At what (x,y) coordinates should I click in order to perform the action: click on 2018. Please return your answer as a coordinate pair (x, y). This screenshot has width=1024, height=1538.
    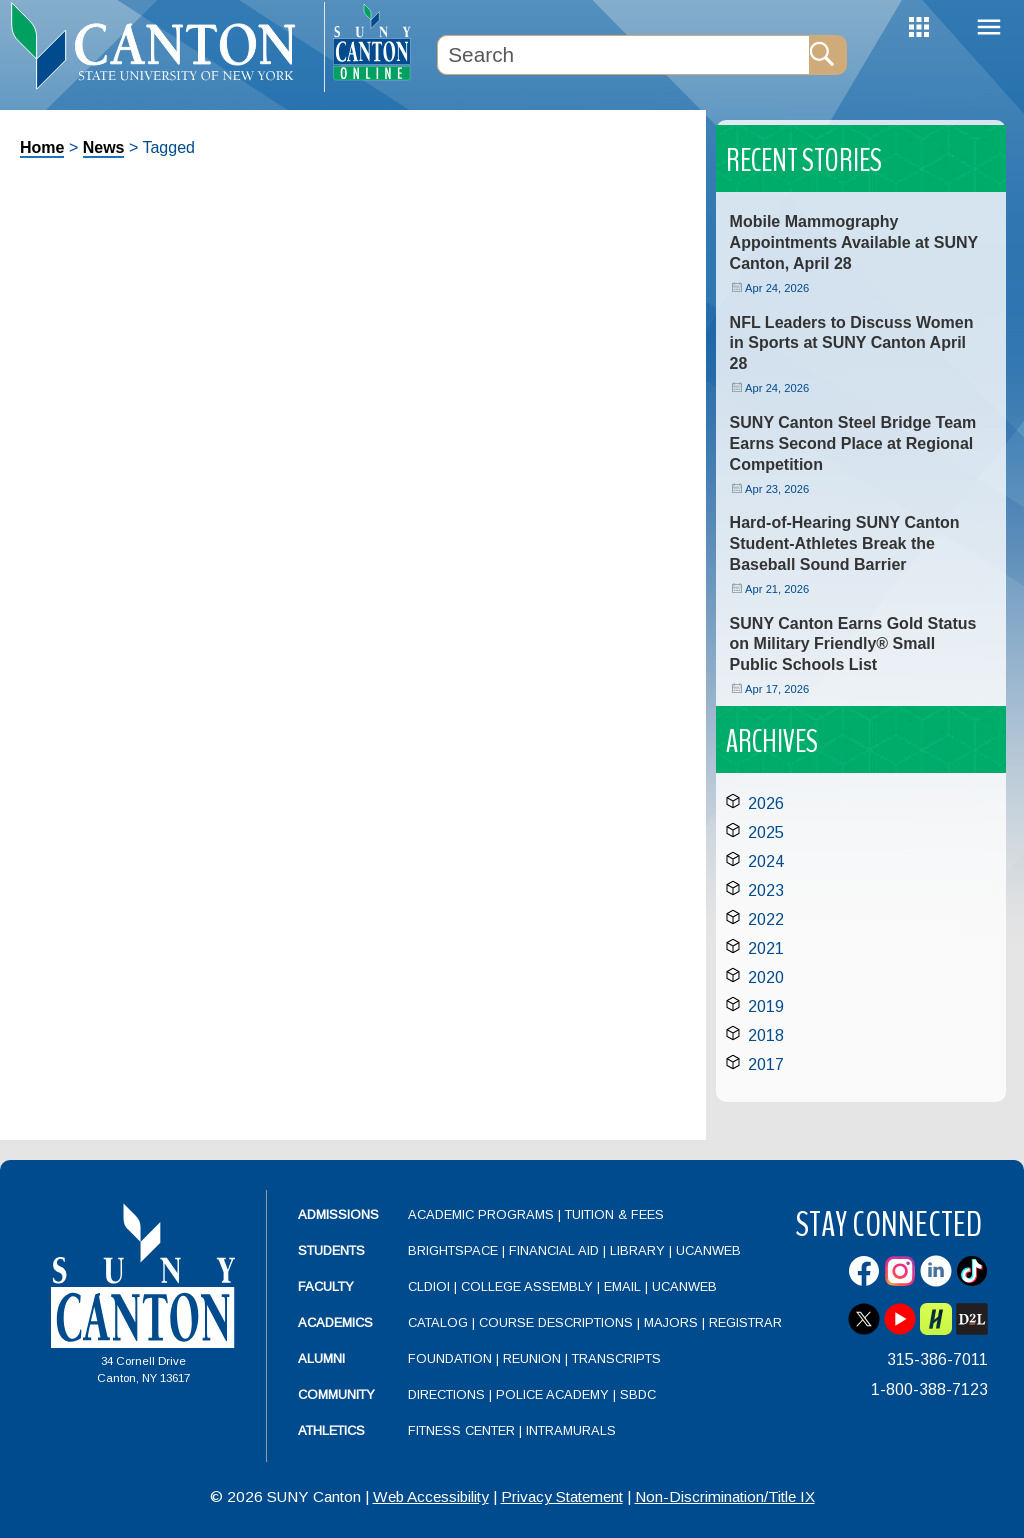
    Looking at the image, I should click on (766, 1035).